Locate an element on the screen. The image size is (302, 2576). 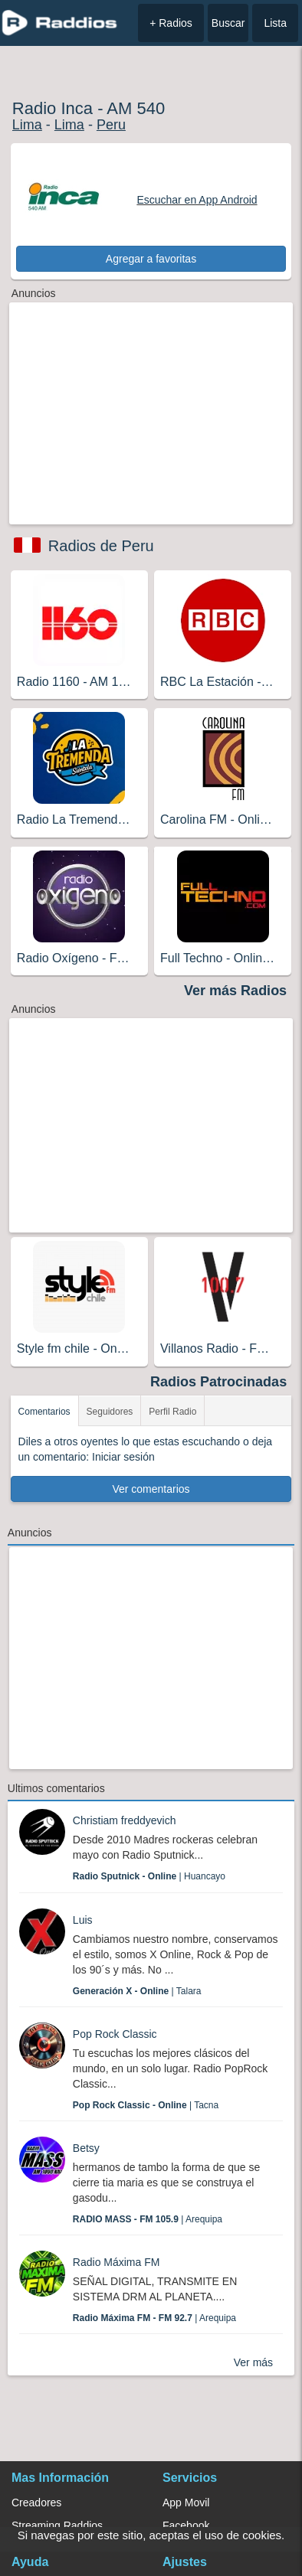
Radios Patrocinadas is located at coordinates (218, 1381).